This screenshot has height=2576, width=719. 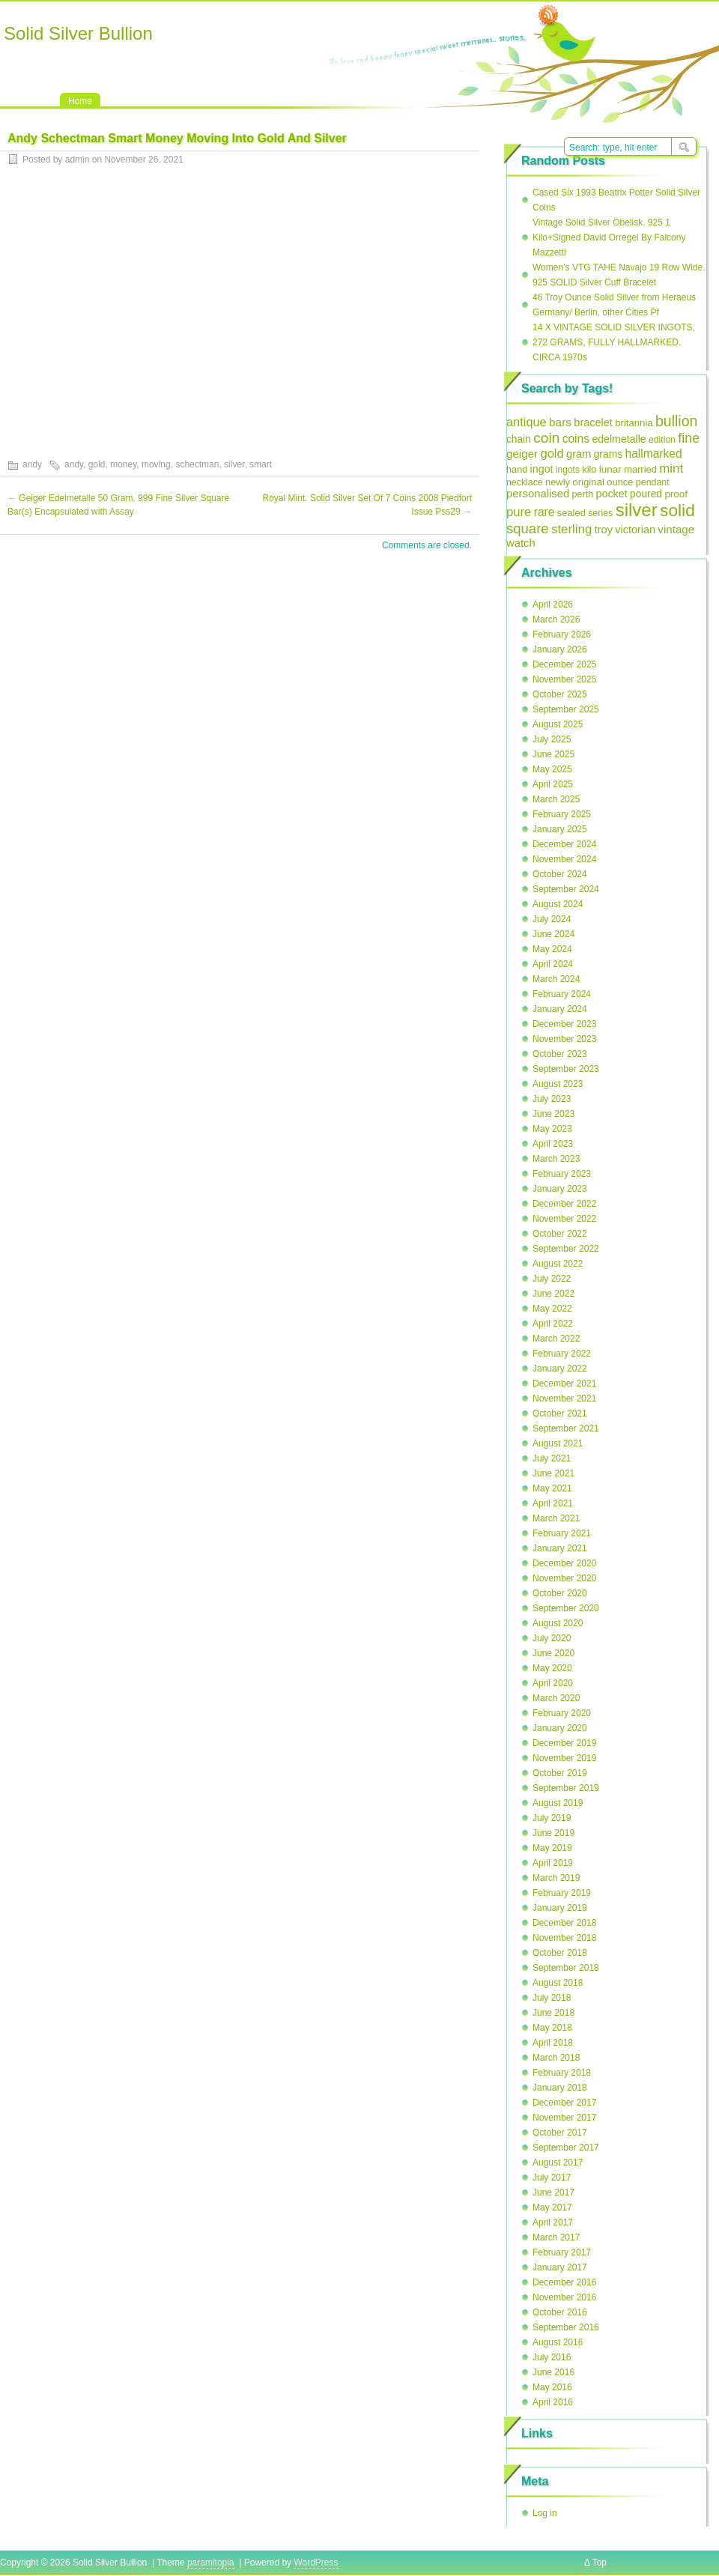 I want to click on October 2016, so click(x=560, y=2312).